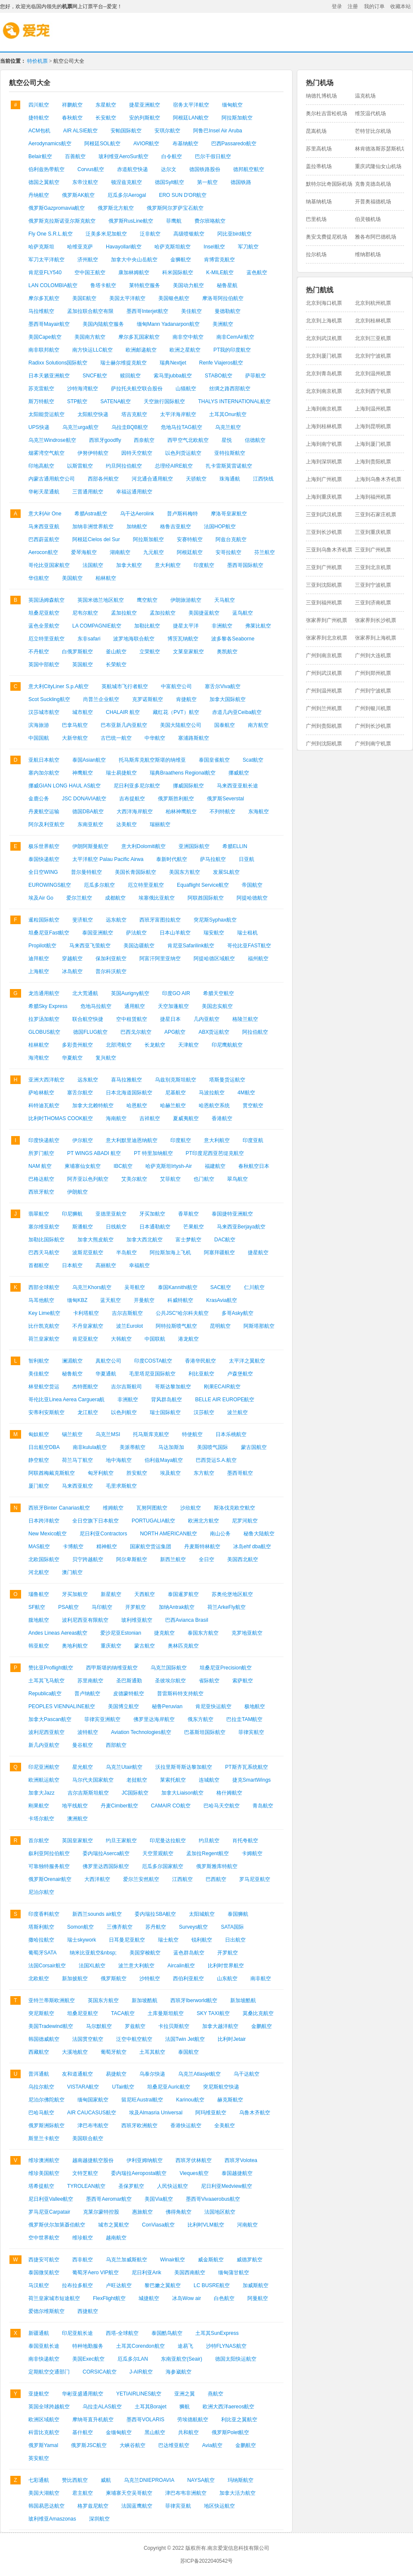 This screenshot has height=2576, width=413. What do you see at coordinates (183, 453) in the screenshot?
I see `以色列货运航空` at bounding box center [183, 453].